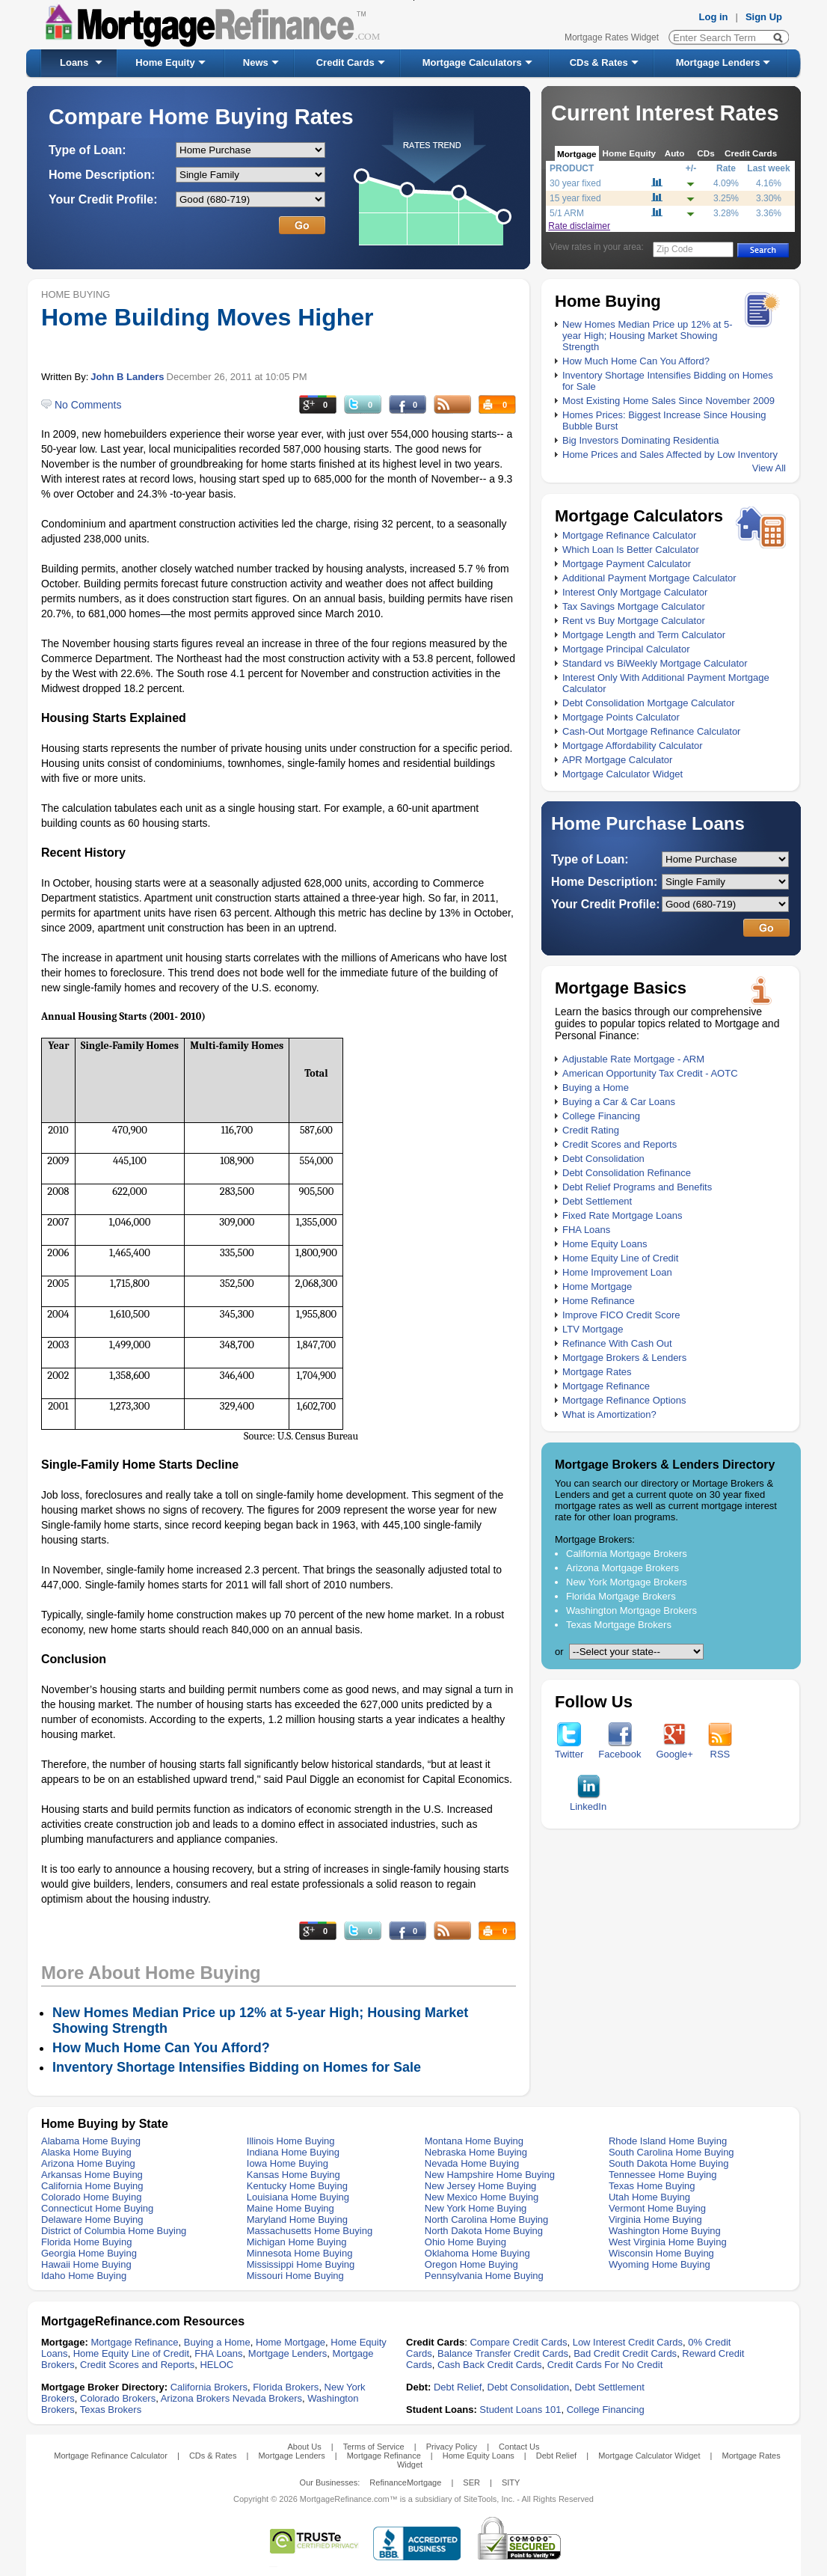 The height and width of the screenshot is (2576, 827). What do you see at coordinates (622, 774) in the screenshot?
I see `Mortgage Calculator Widget` at bounding box center [622, 774].